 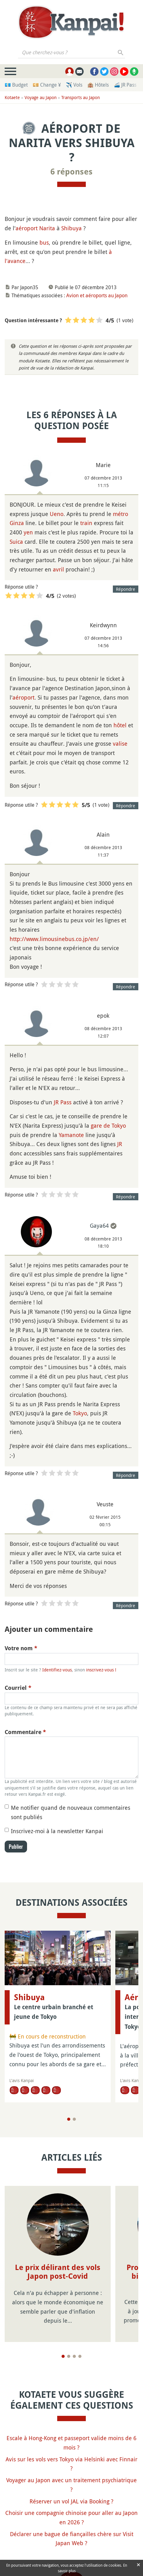 What do you see at coordinates (57, 1670) in the screenshot?
I see `Identifiez-vous` at bounding box center [57, 1670].